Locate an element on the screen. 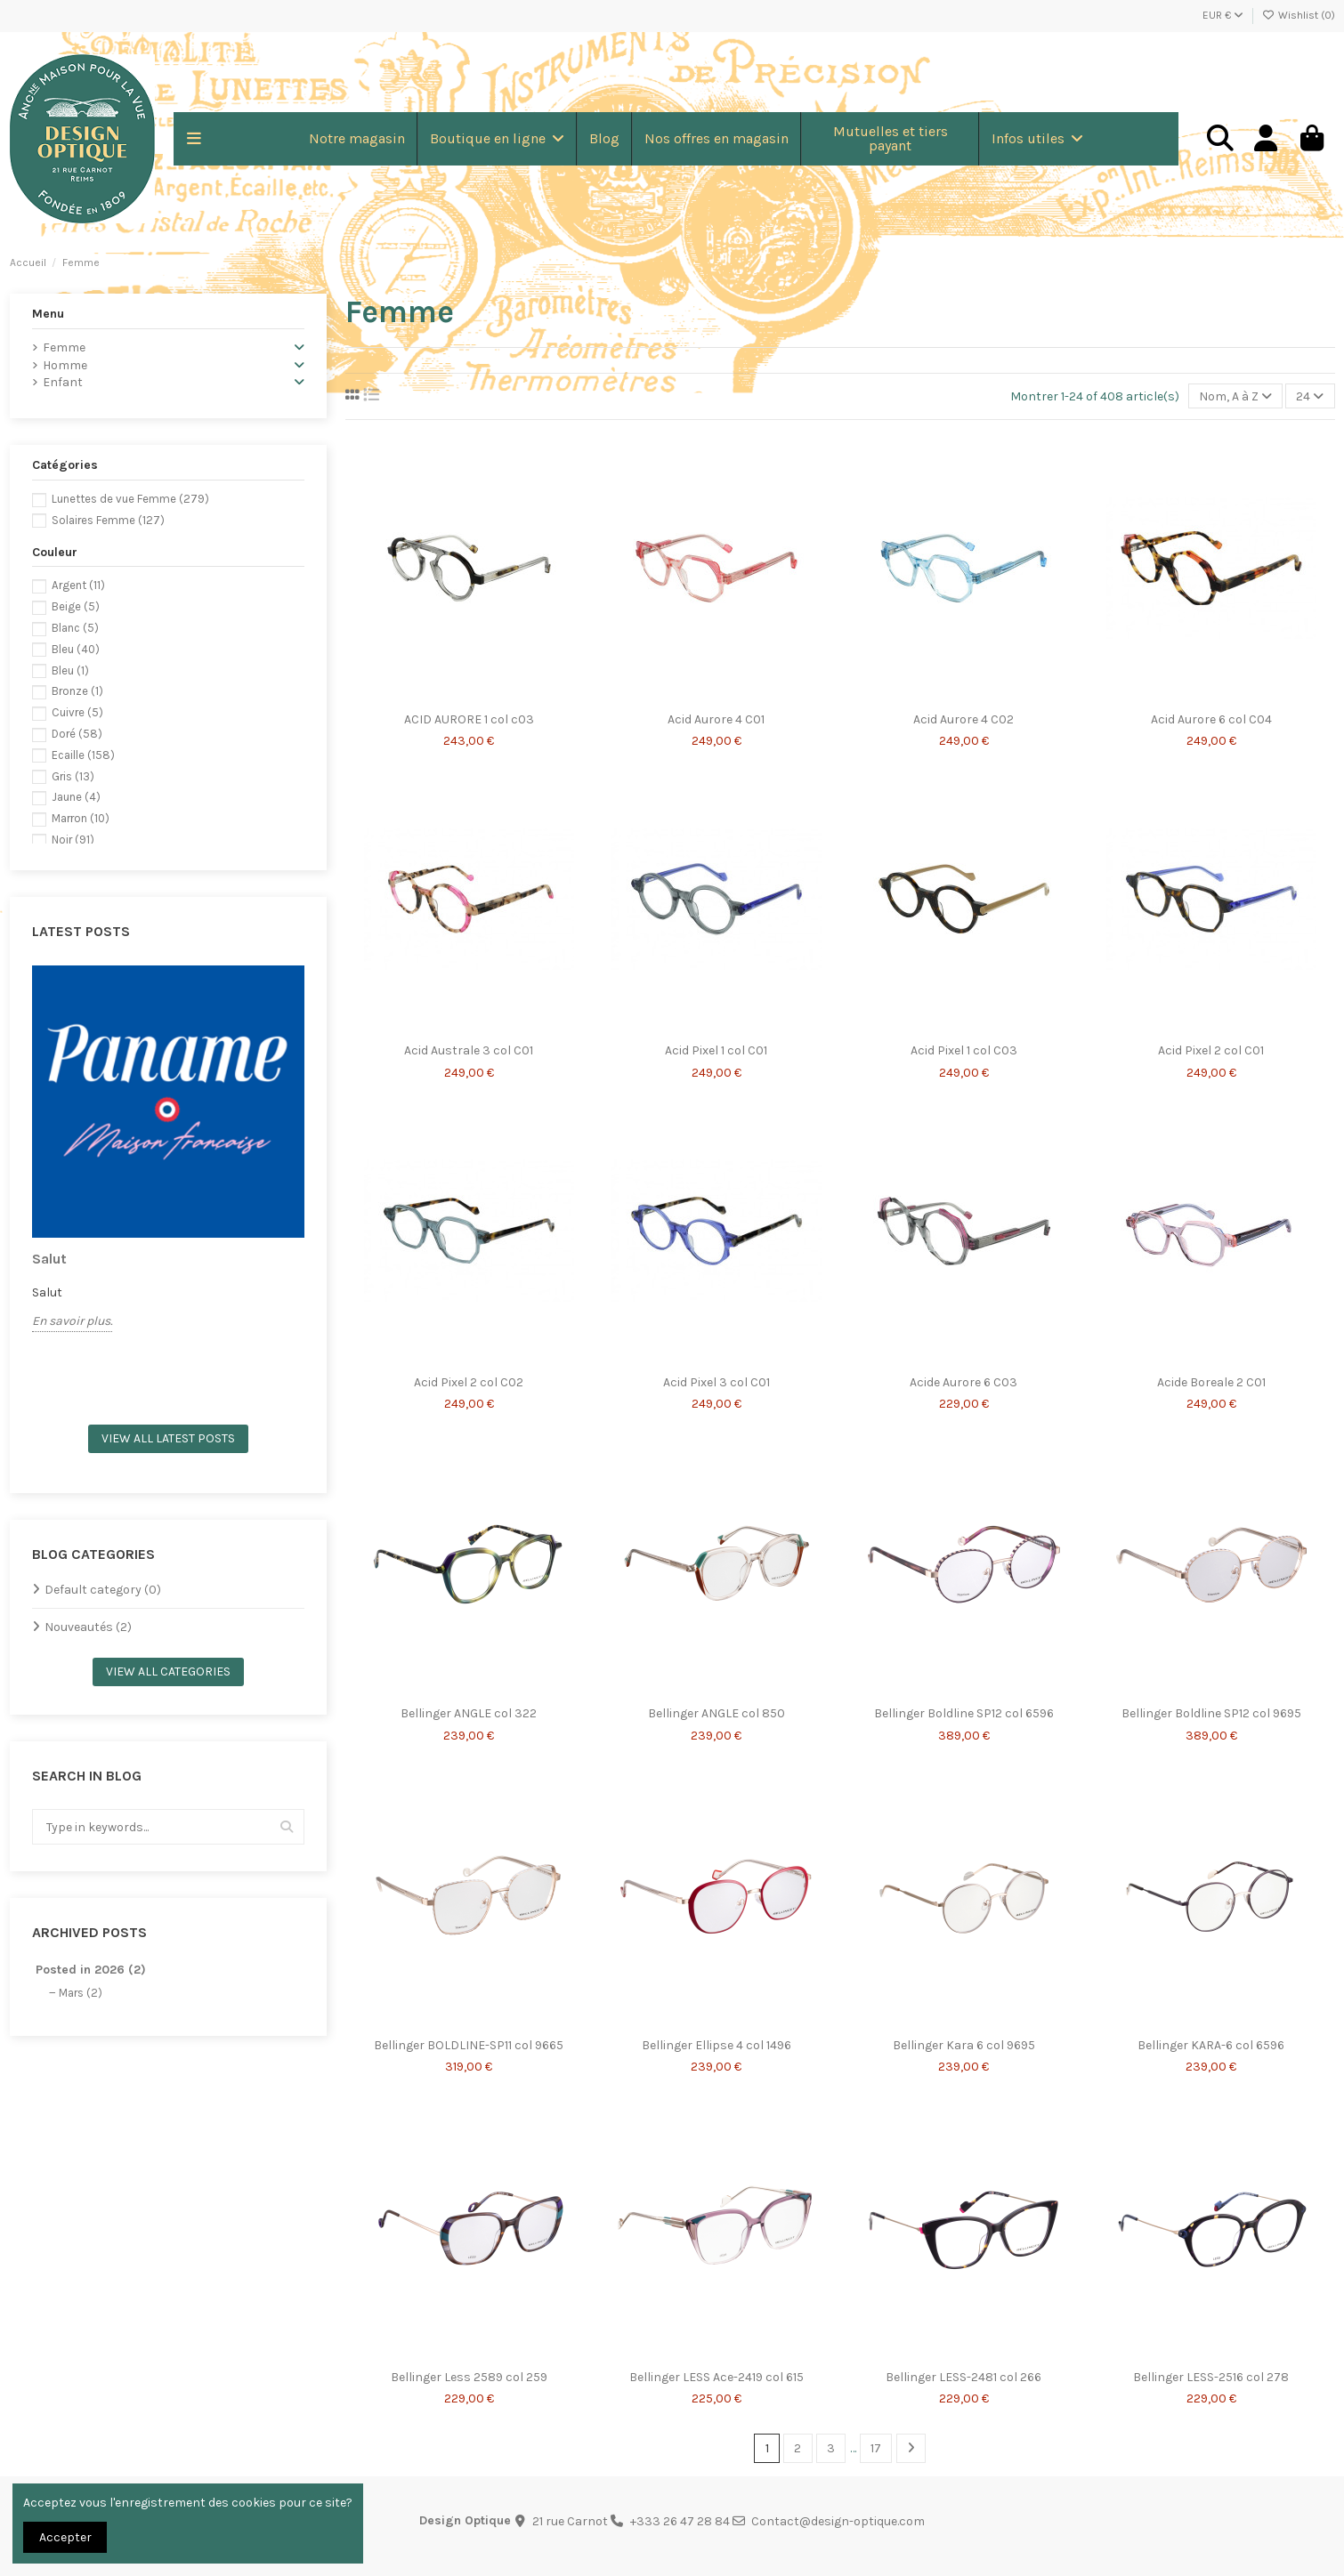  Bellinger KARA-6 col 6596 is located at coordinates (1211, 2045).